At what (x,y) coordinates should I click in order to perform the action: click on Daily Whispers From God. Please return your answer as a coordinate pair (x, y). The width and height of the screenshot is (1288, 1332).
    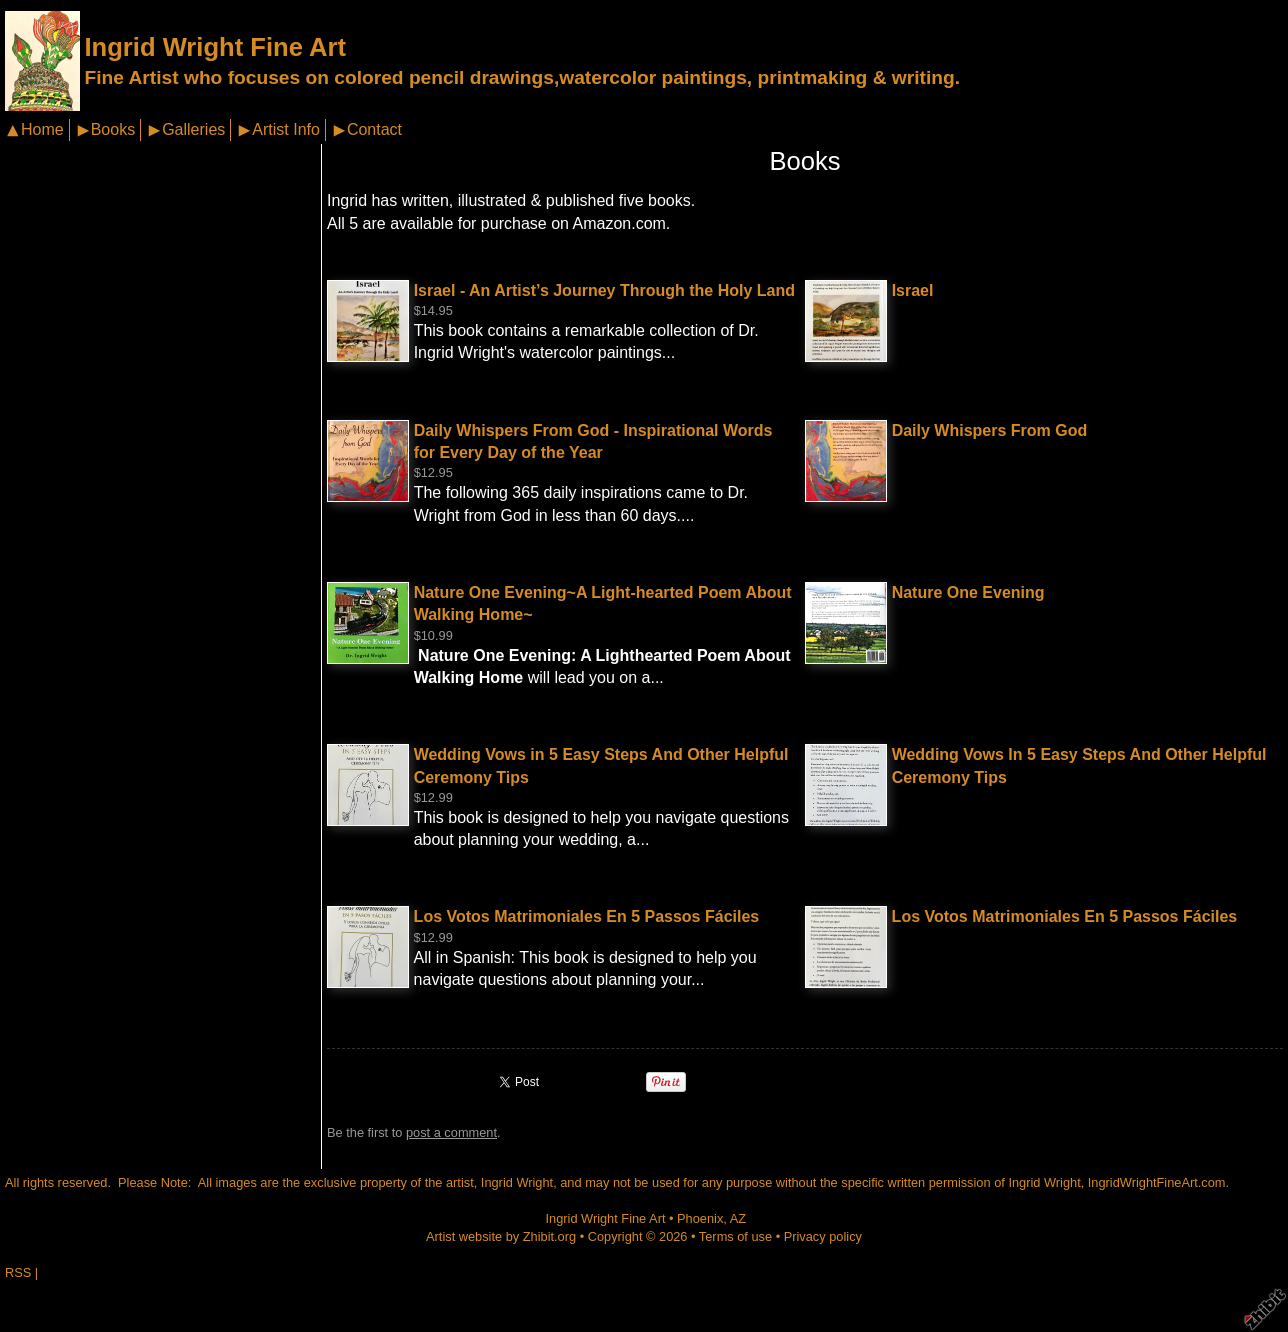
    Looking at the image, I should click on (990, 430).